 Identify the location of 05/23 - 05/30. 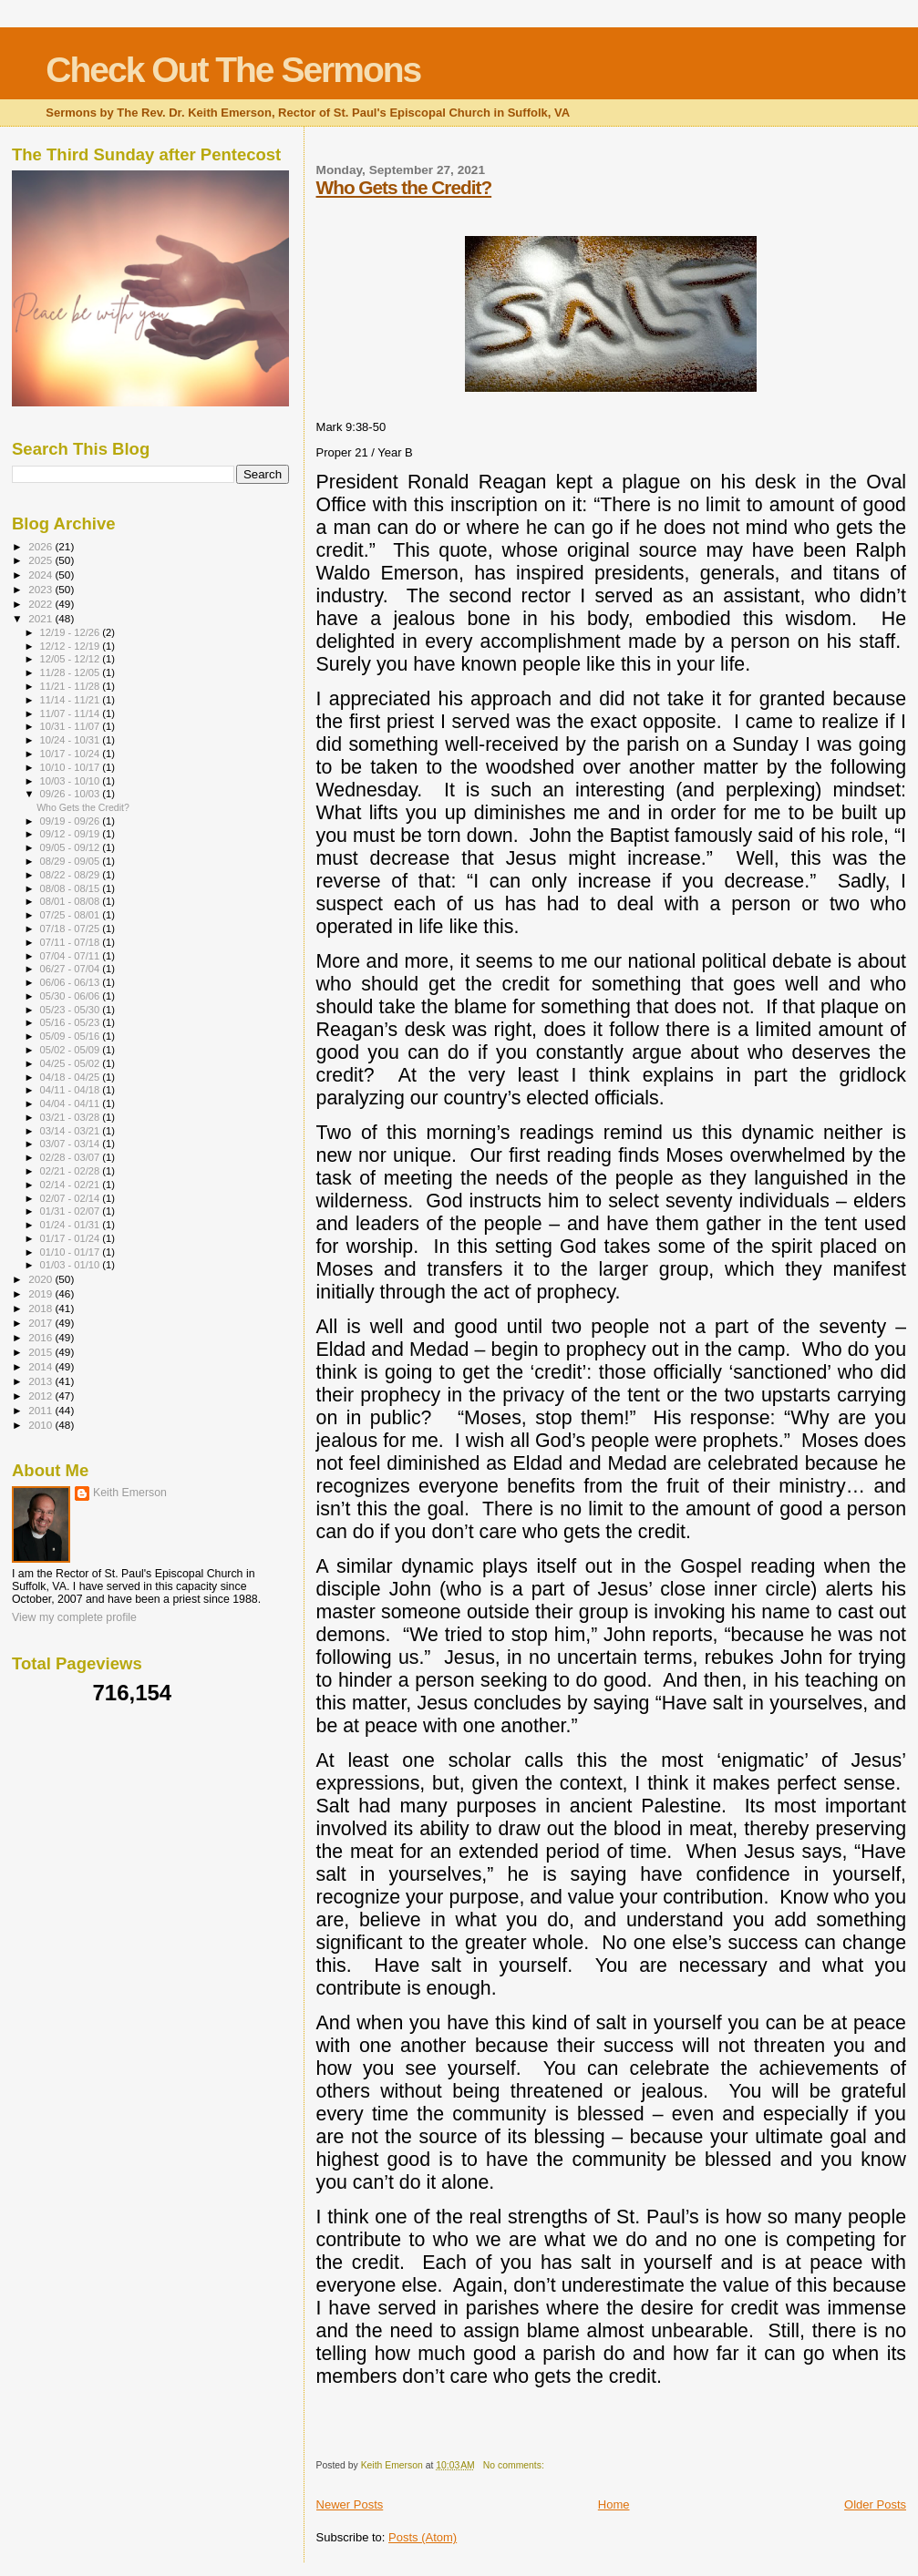
(71, 1009).